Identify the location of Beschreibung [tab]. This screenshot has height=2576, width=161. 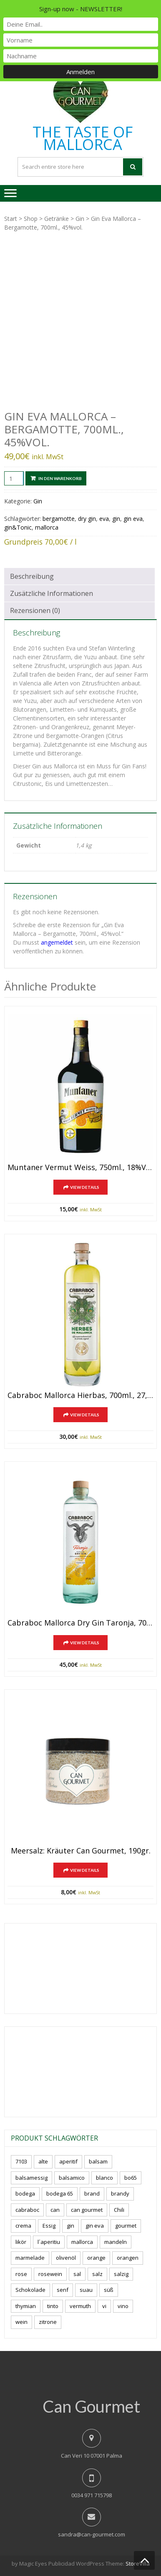
(32, 576).